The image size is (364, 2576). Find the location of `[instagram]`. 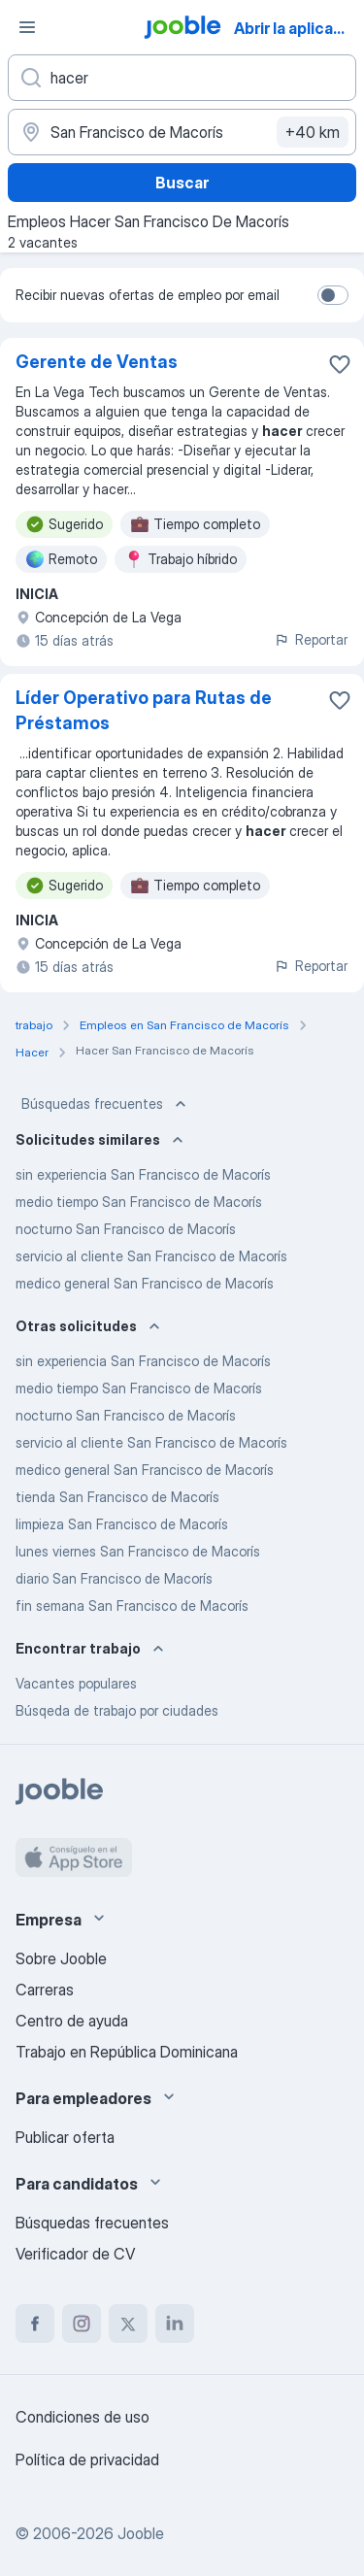

[instagram] is located at coordinates (81, 2323).